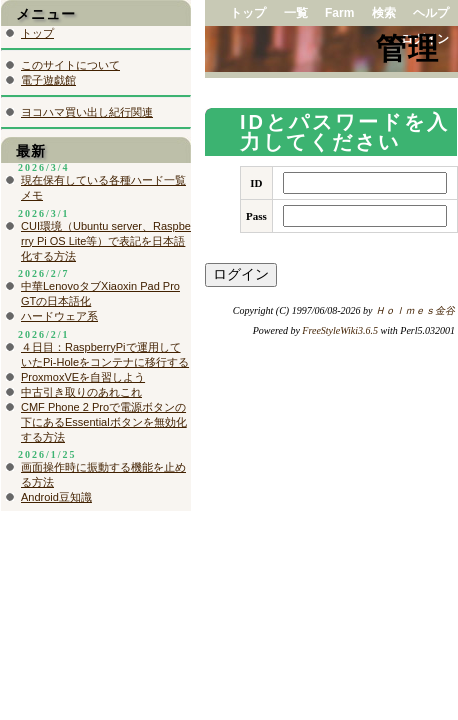 This screenshot has width=458, height=720. What do you see at coordinates (83, 377) in the screenshot?
I see `ProxmoxVEを自習しよう` at bounding box center [83, 377].